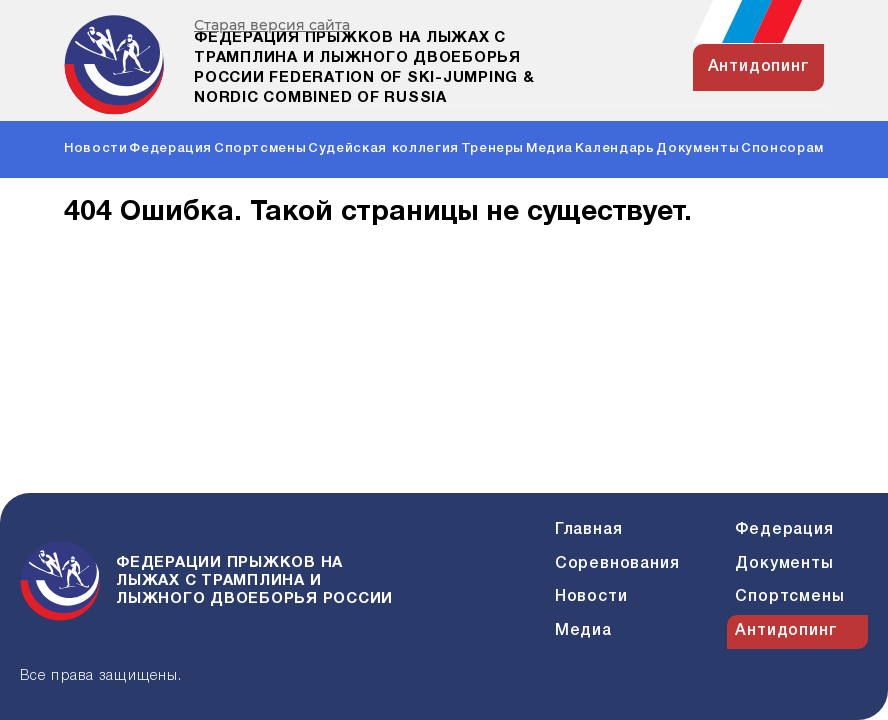  I want to click on Федерация, so click(170, 148).